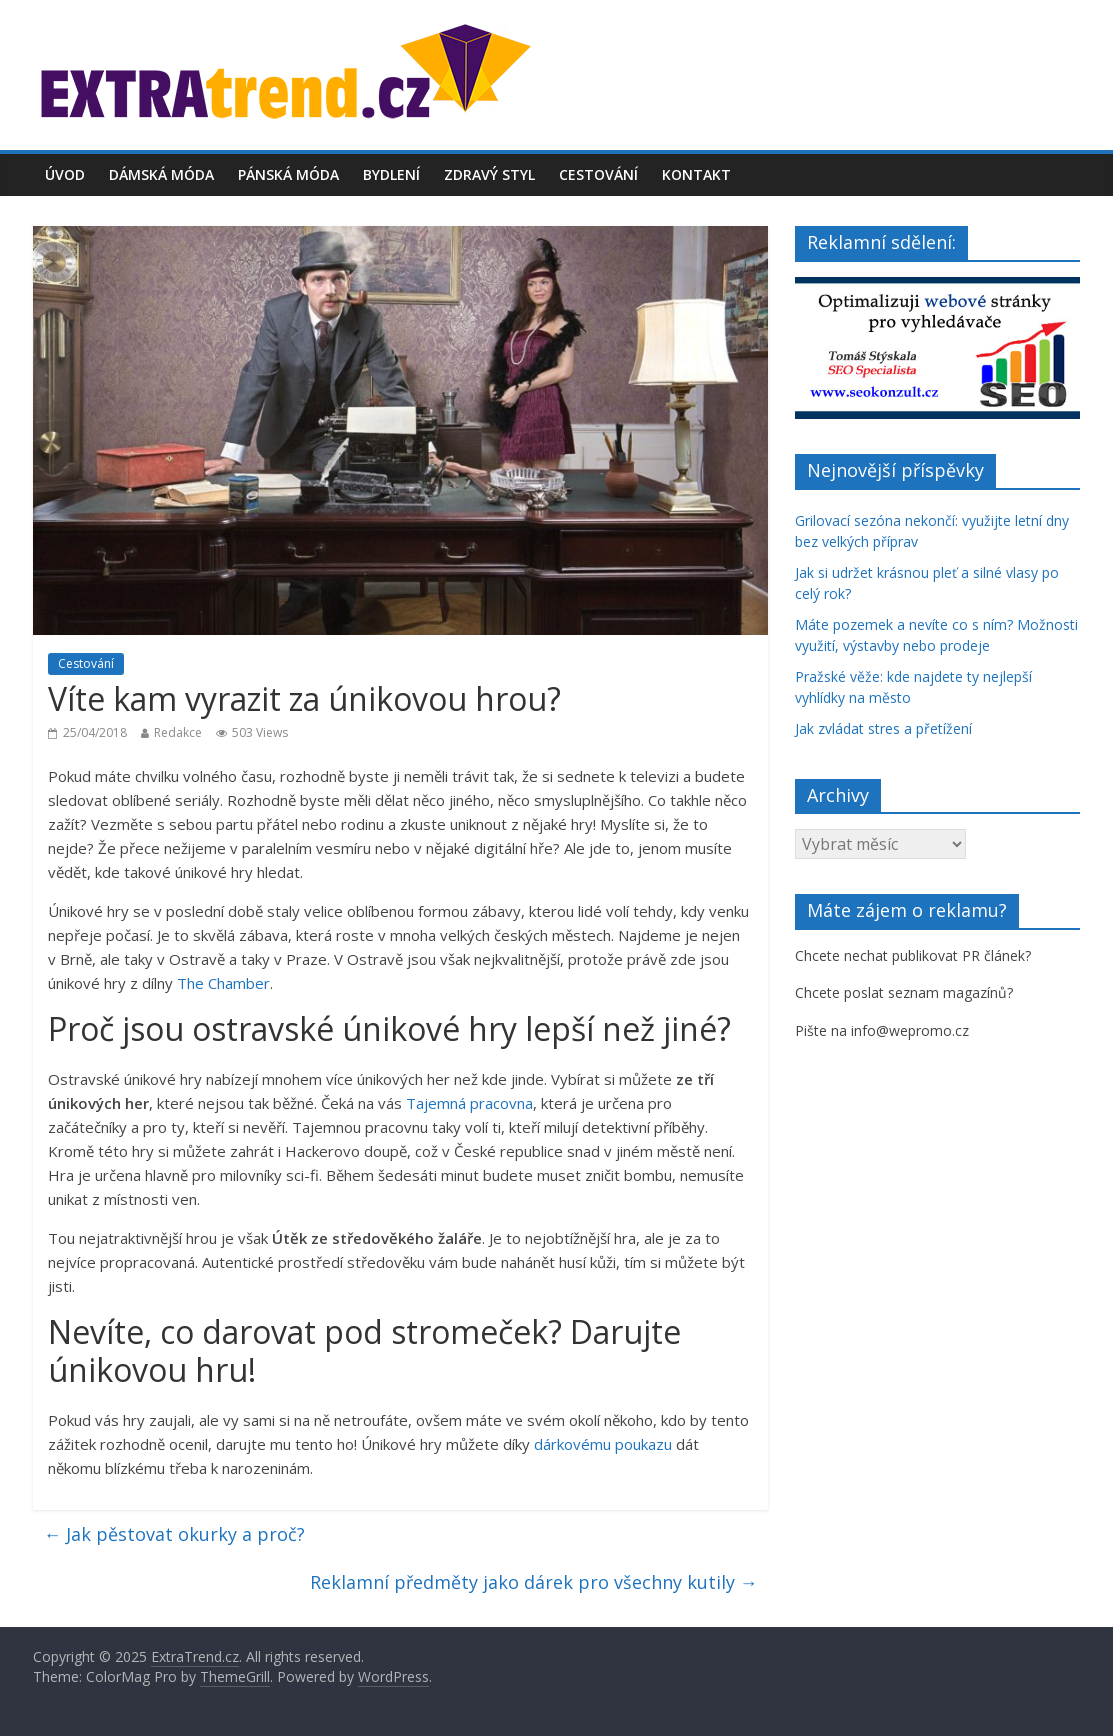  What do you see at coordinates (534, 1582) in the screenshot?
I see `Reklamní předměty jako dárek pro všechny kutily` at bounding box center [534, 1582].